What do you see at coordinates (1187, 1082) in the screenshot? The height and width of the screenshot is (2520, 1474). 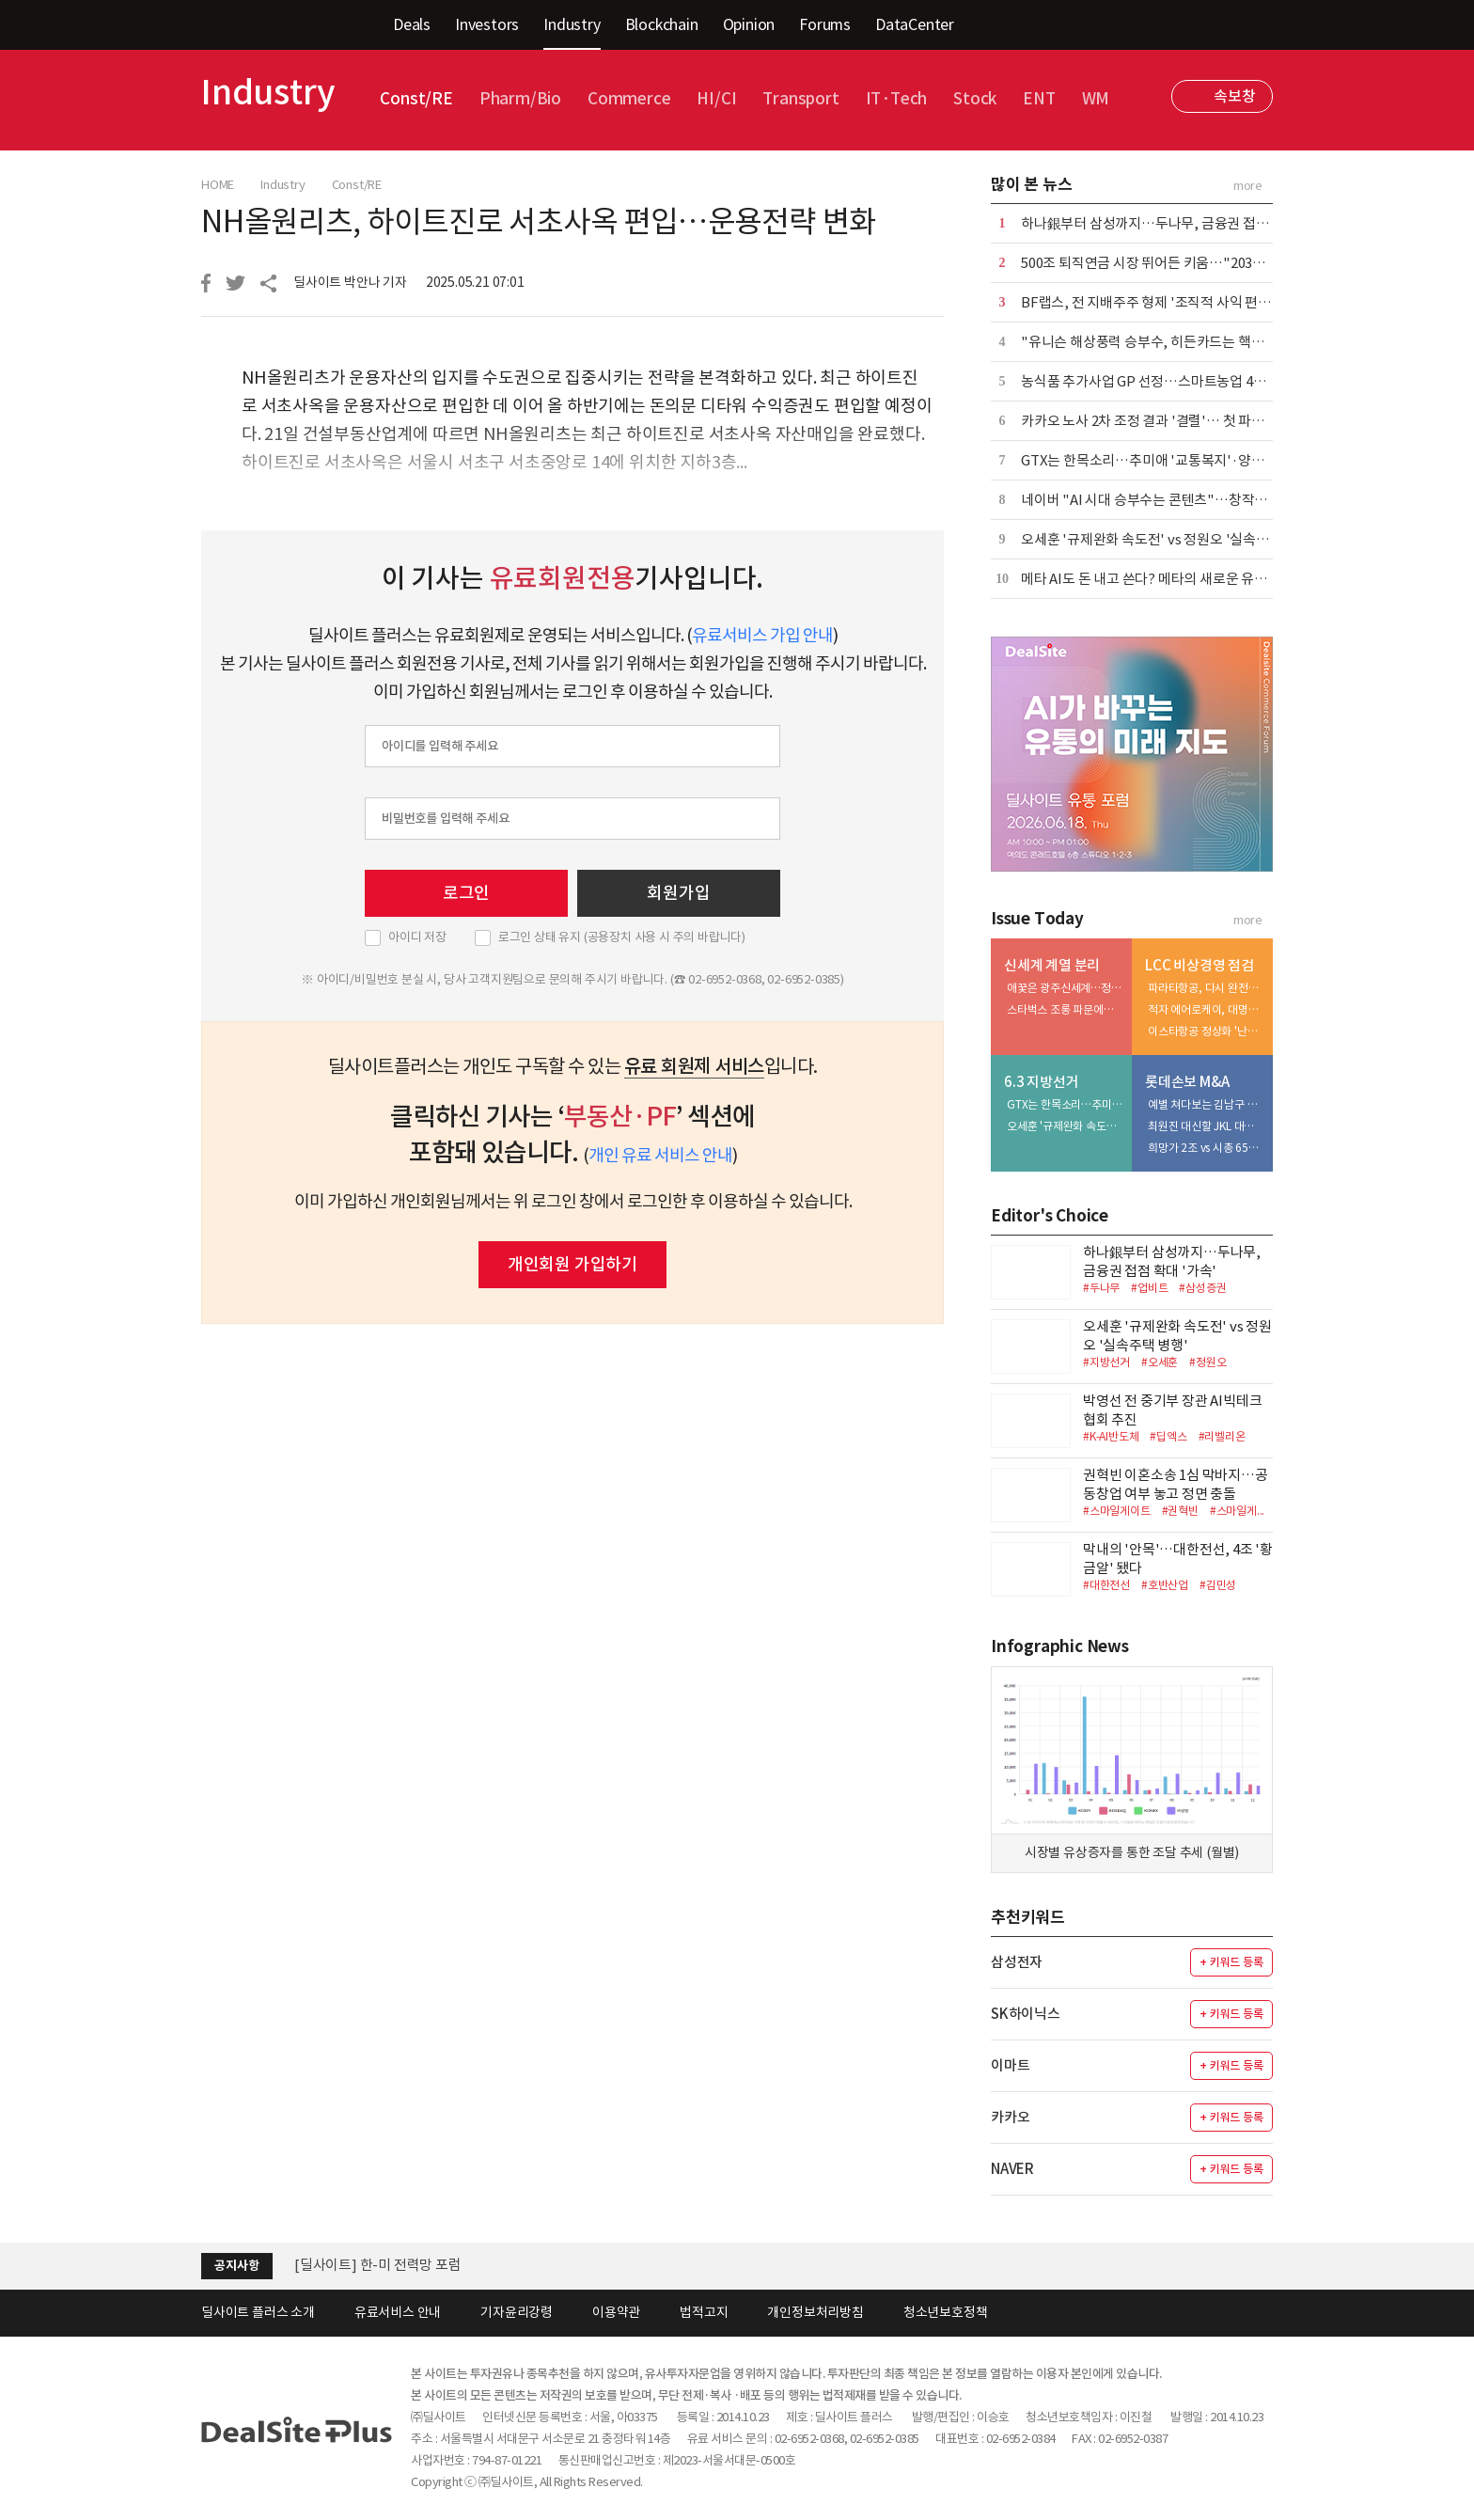 I see `롯데손보 M&A` at bounding box center [1187, 1082].